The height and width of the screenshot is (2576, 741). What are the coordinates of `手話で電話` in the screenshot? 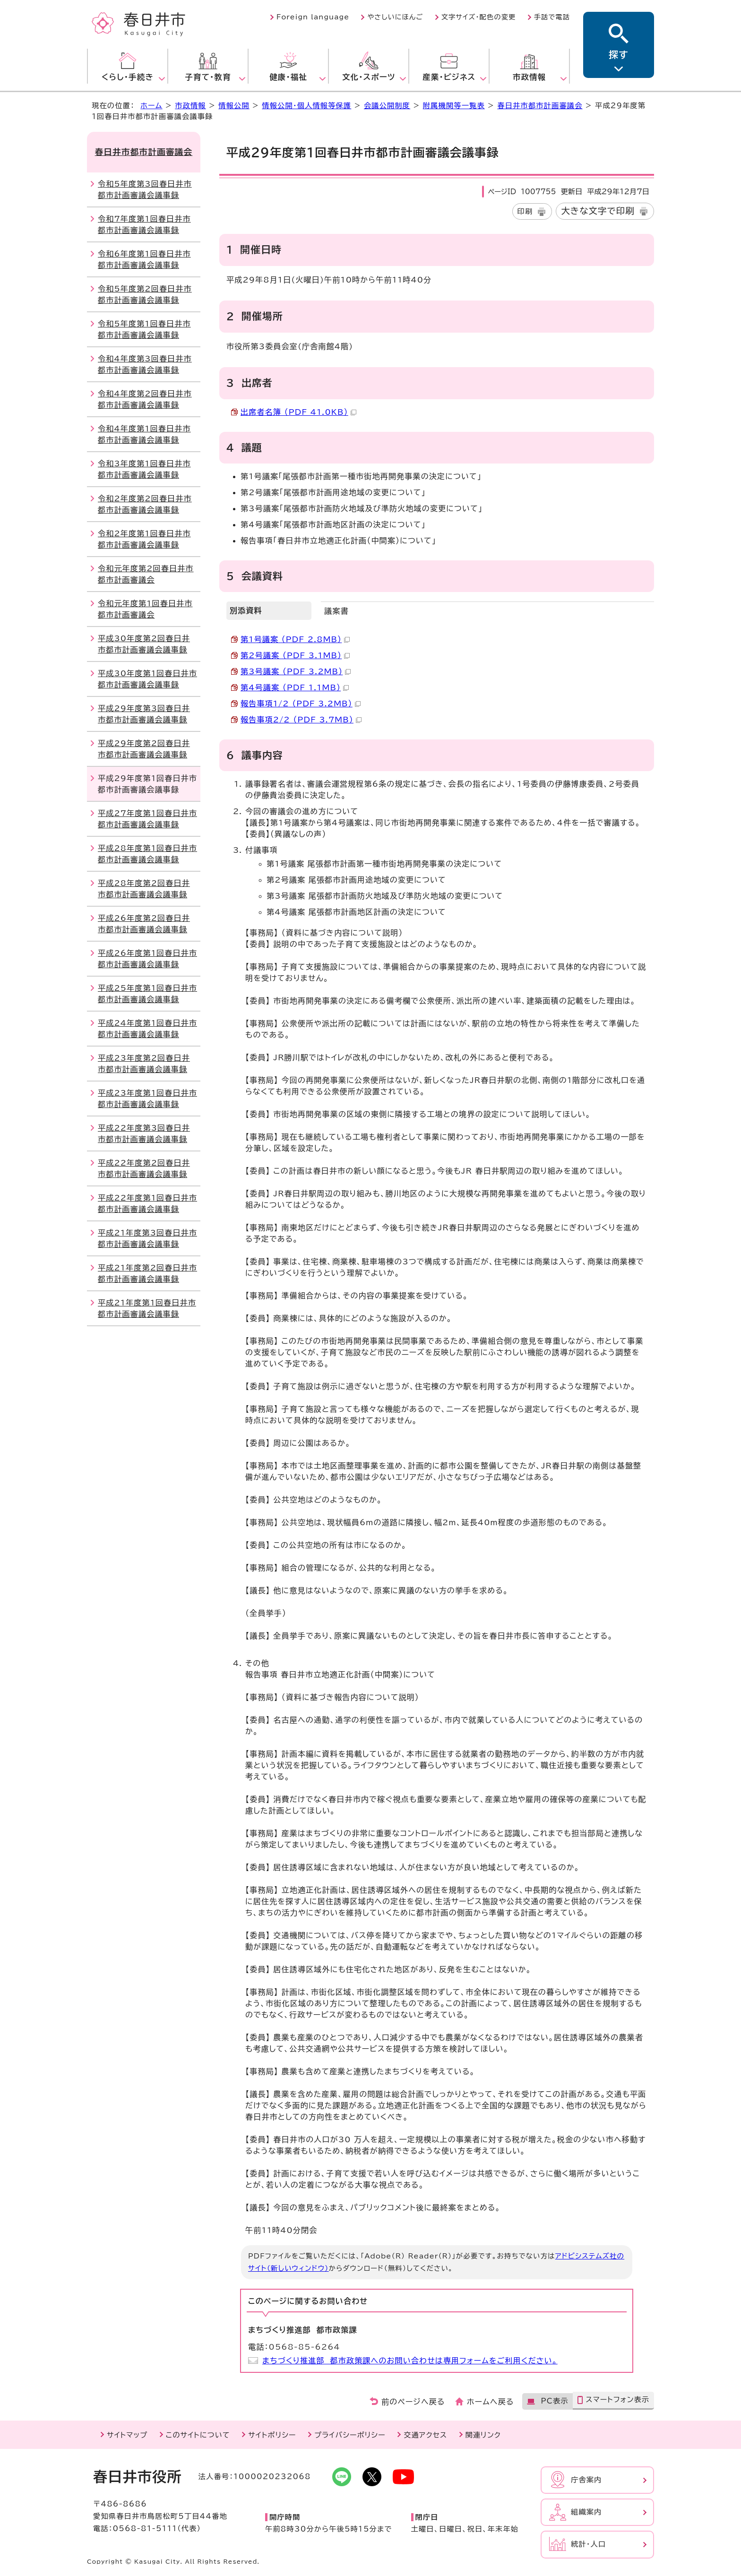 It's located at (552, 17).